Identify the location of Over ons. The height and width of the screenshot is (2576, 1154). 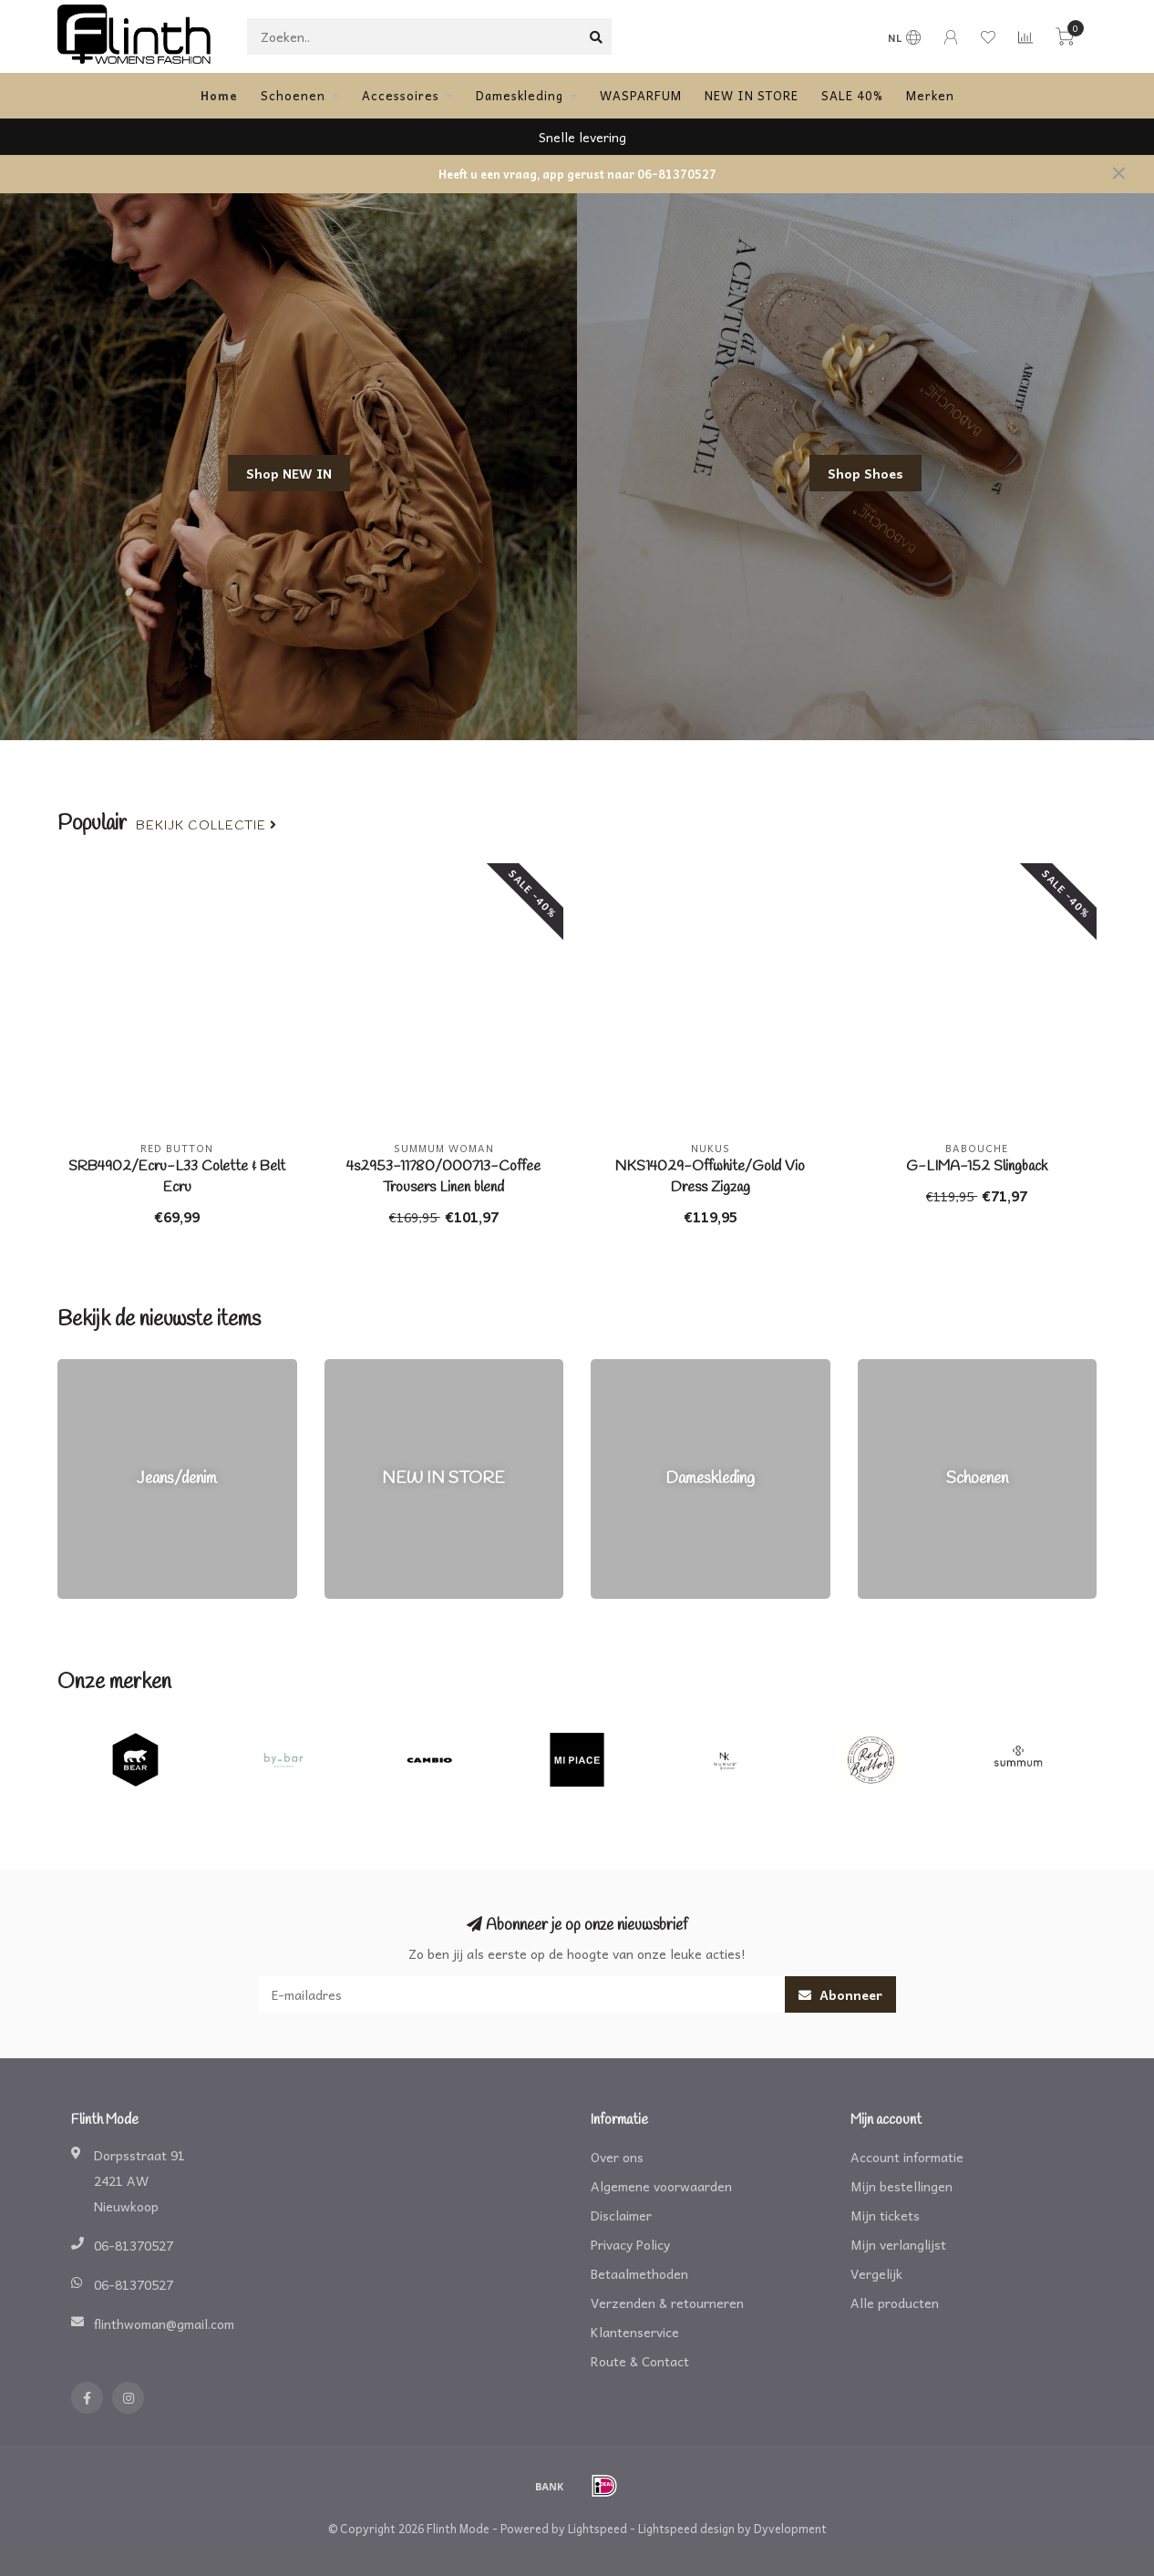
(617, 2157).